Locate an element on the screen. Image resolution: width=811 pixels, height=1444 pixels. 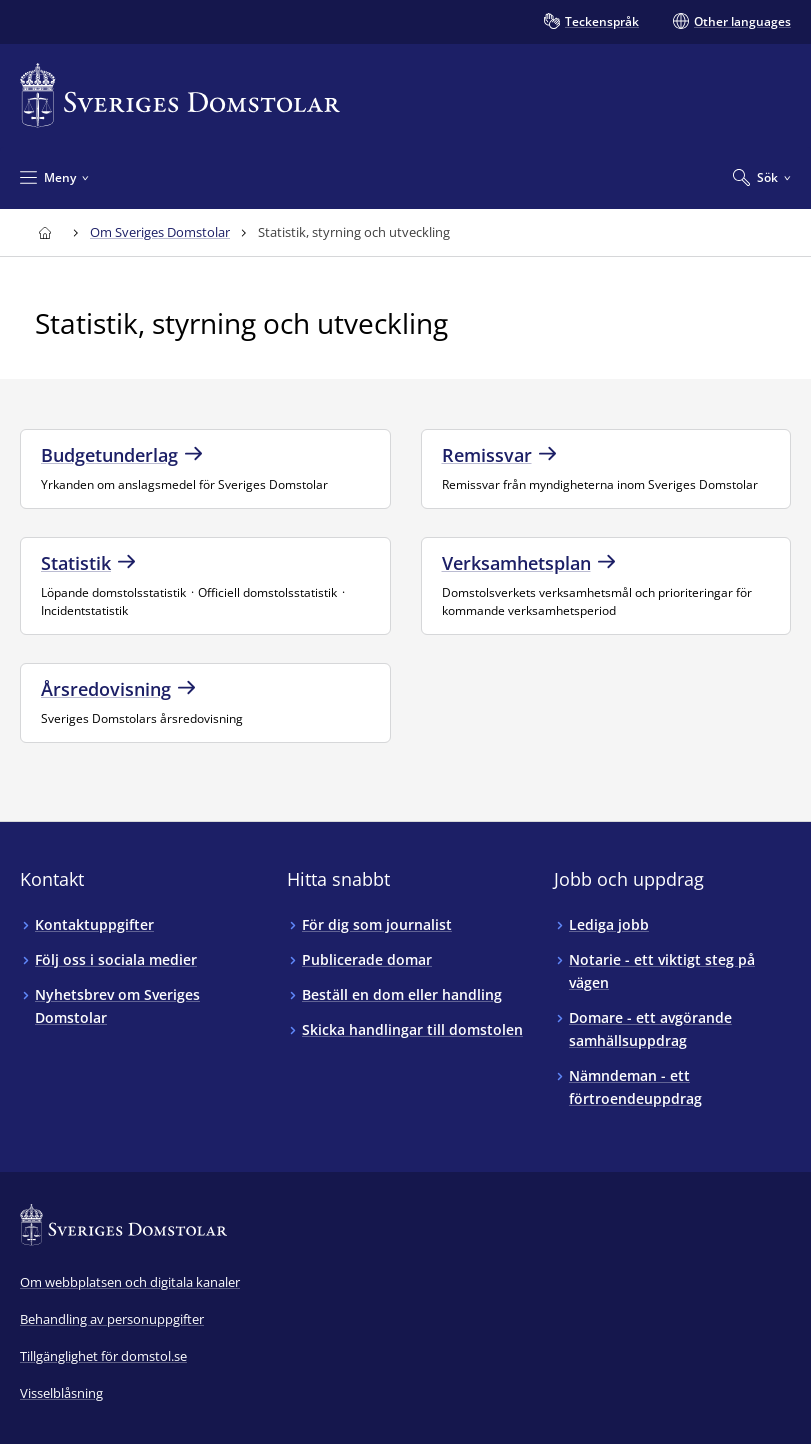
[Till startsidan för Sveriges Domstolar] is located at coordinates (180, 95).